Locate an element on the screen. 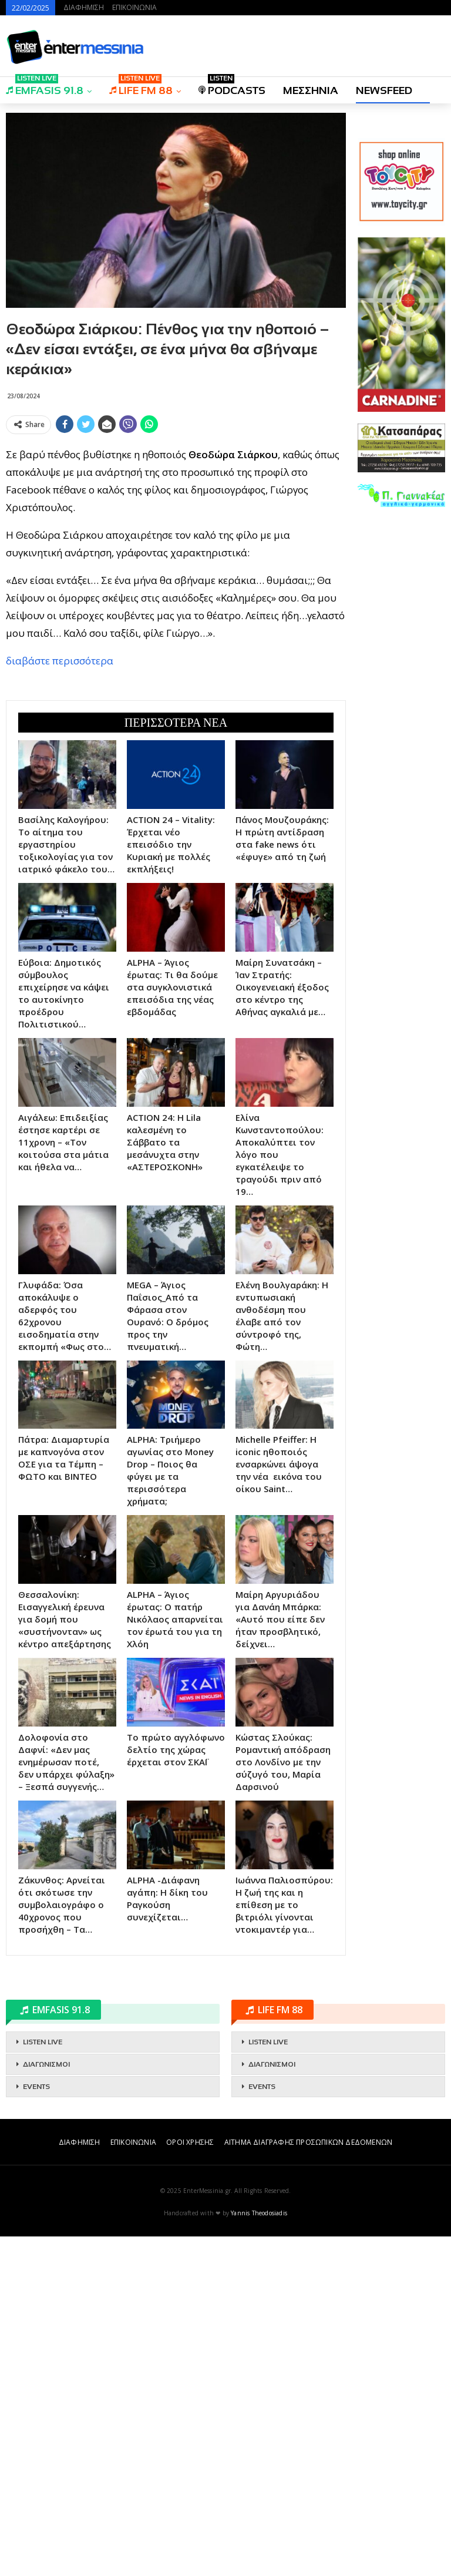  PODCASTS is located at coordinates (231, 86).